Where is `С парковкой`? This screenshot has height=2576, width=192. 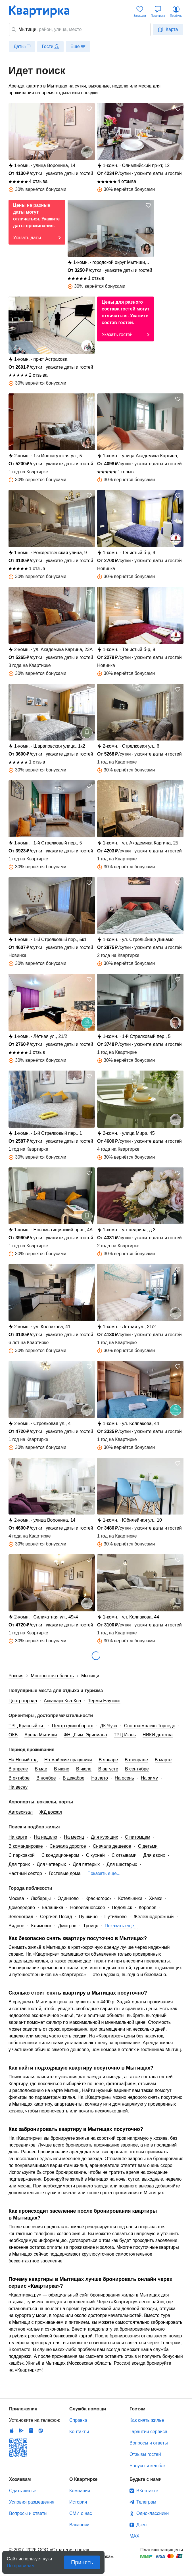 С парковкой is located at coordinates (22, 1855).